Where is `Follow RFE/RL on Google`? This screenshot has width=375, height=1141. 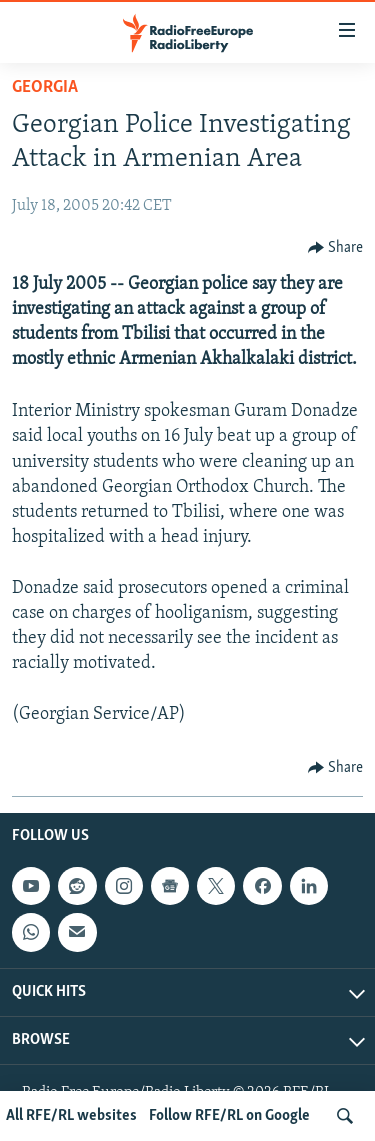
Follow RFE/RL on Google is located at coordinates (229, 1116).